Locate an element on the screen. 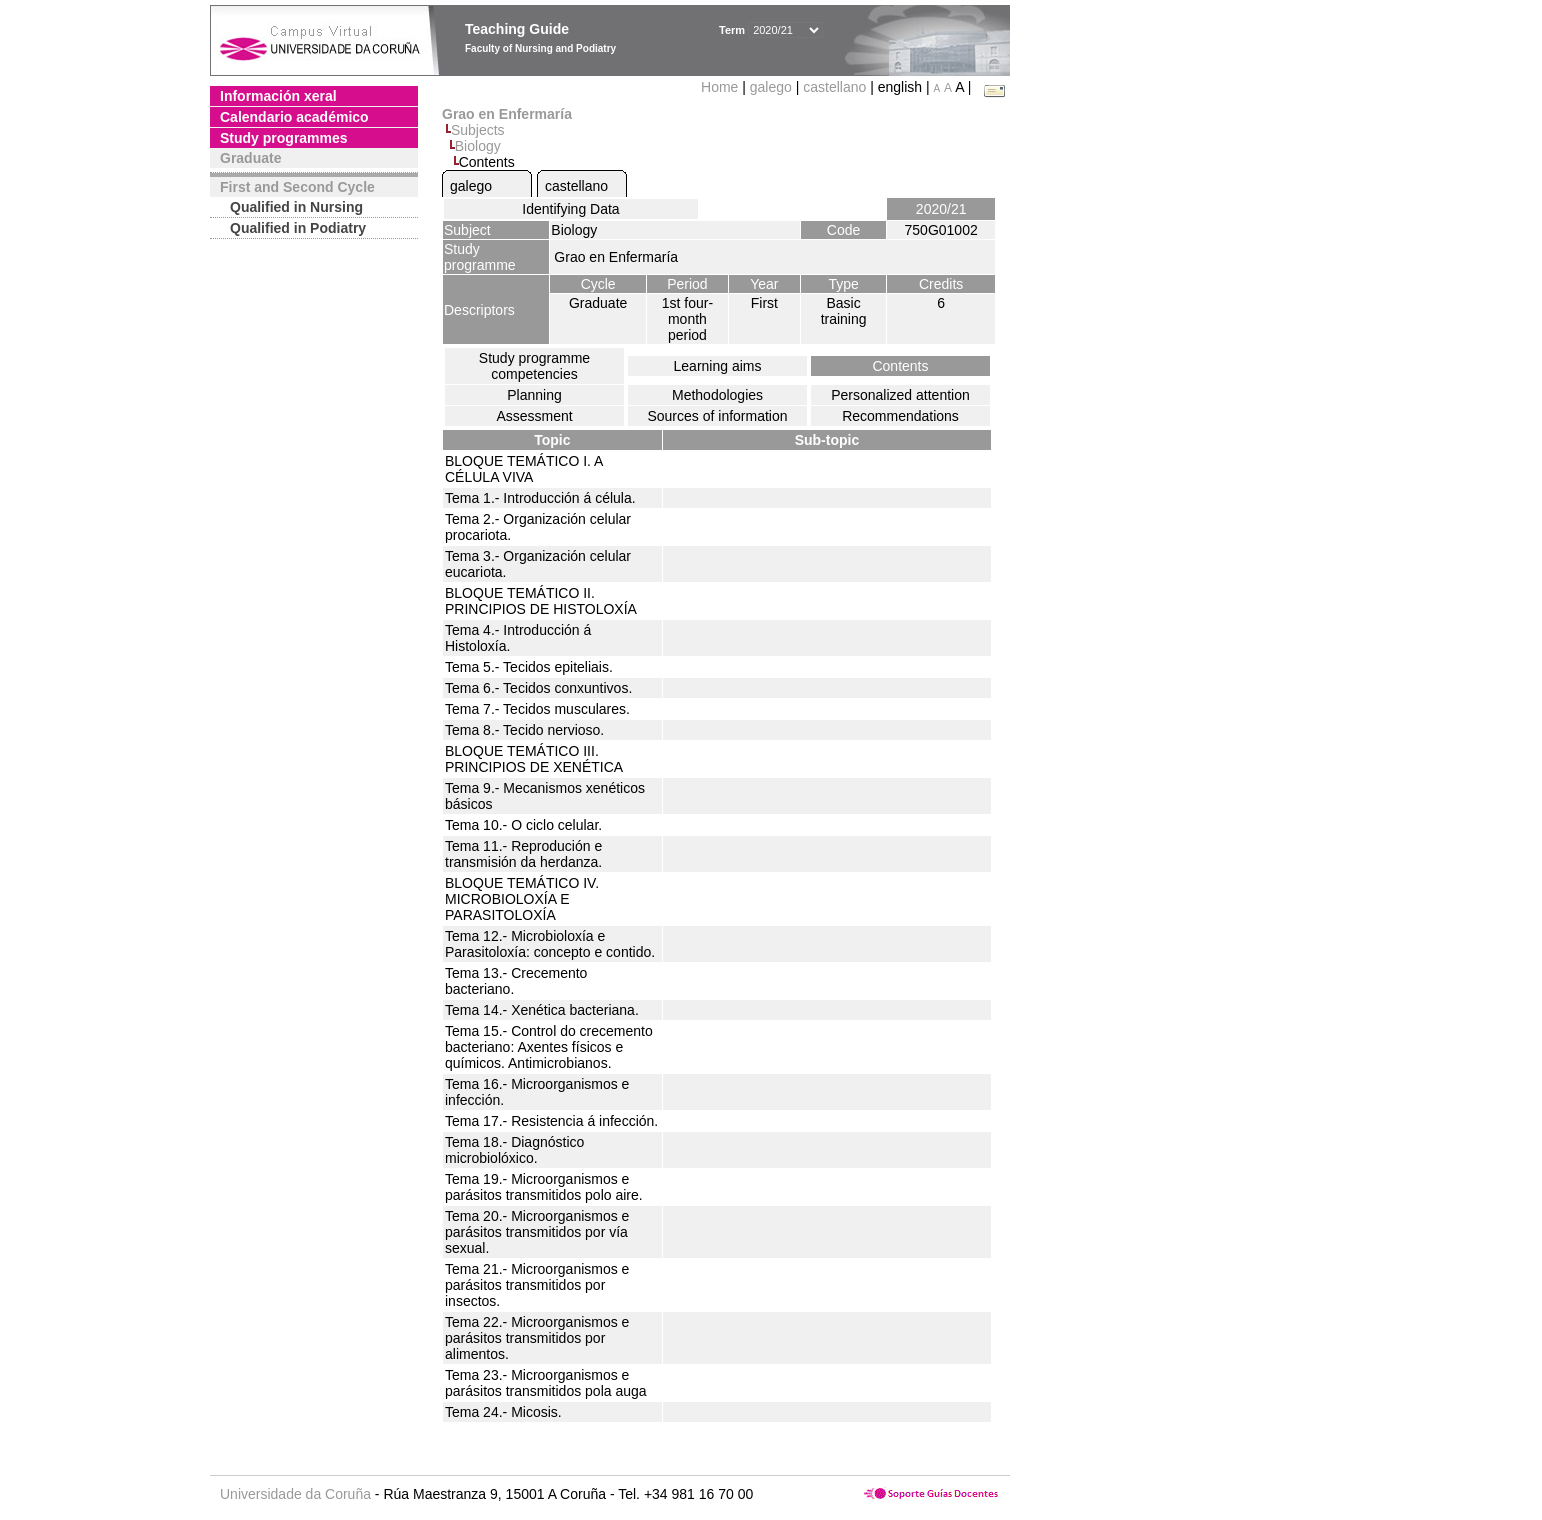 This screenshot has width=1542, height=1520. Subjects is located at coordinates (478, 130).